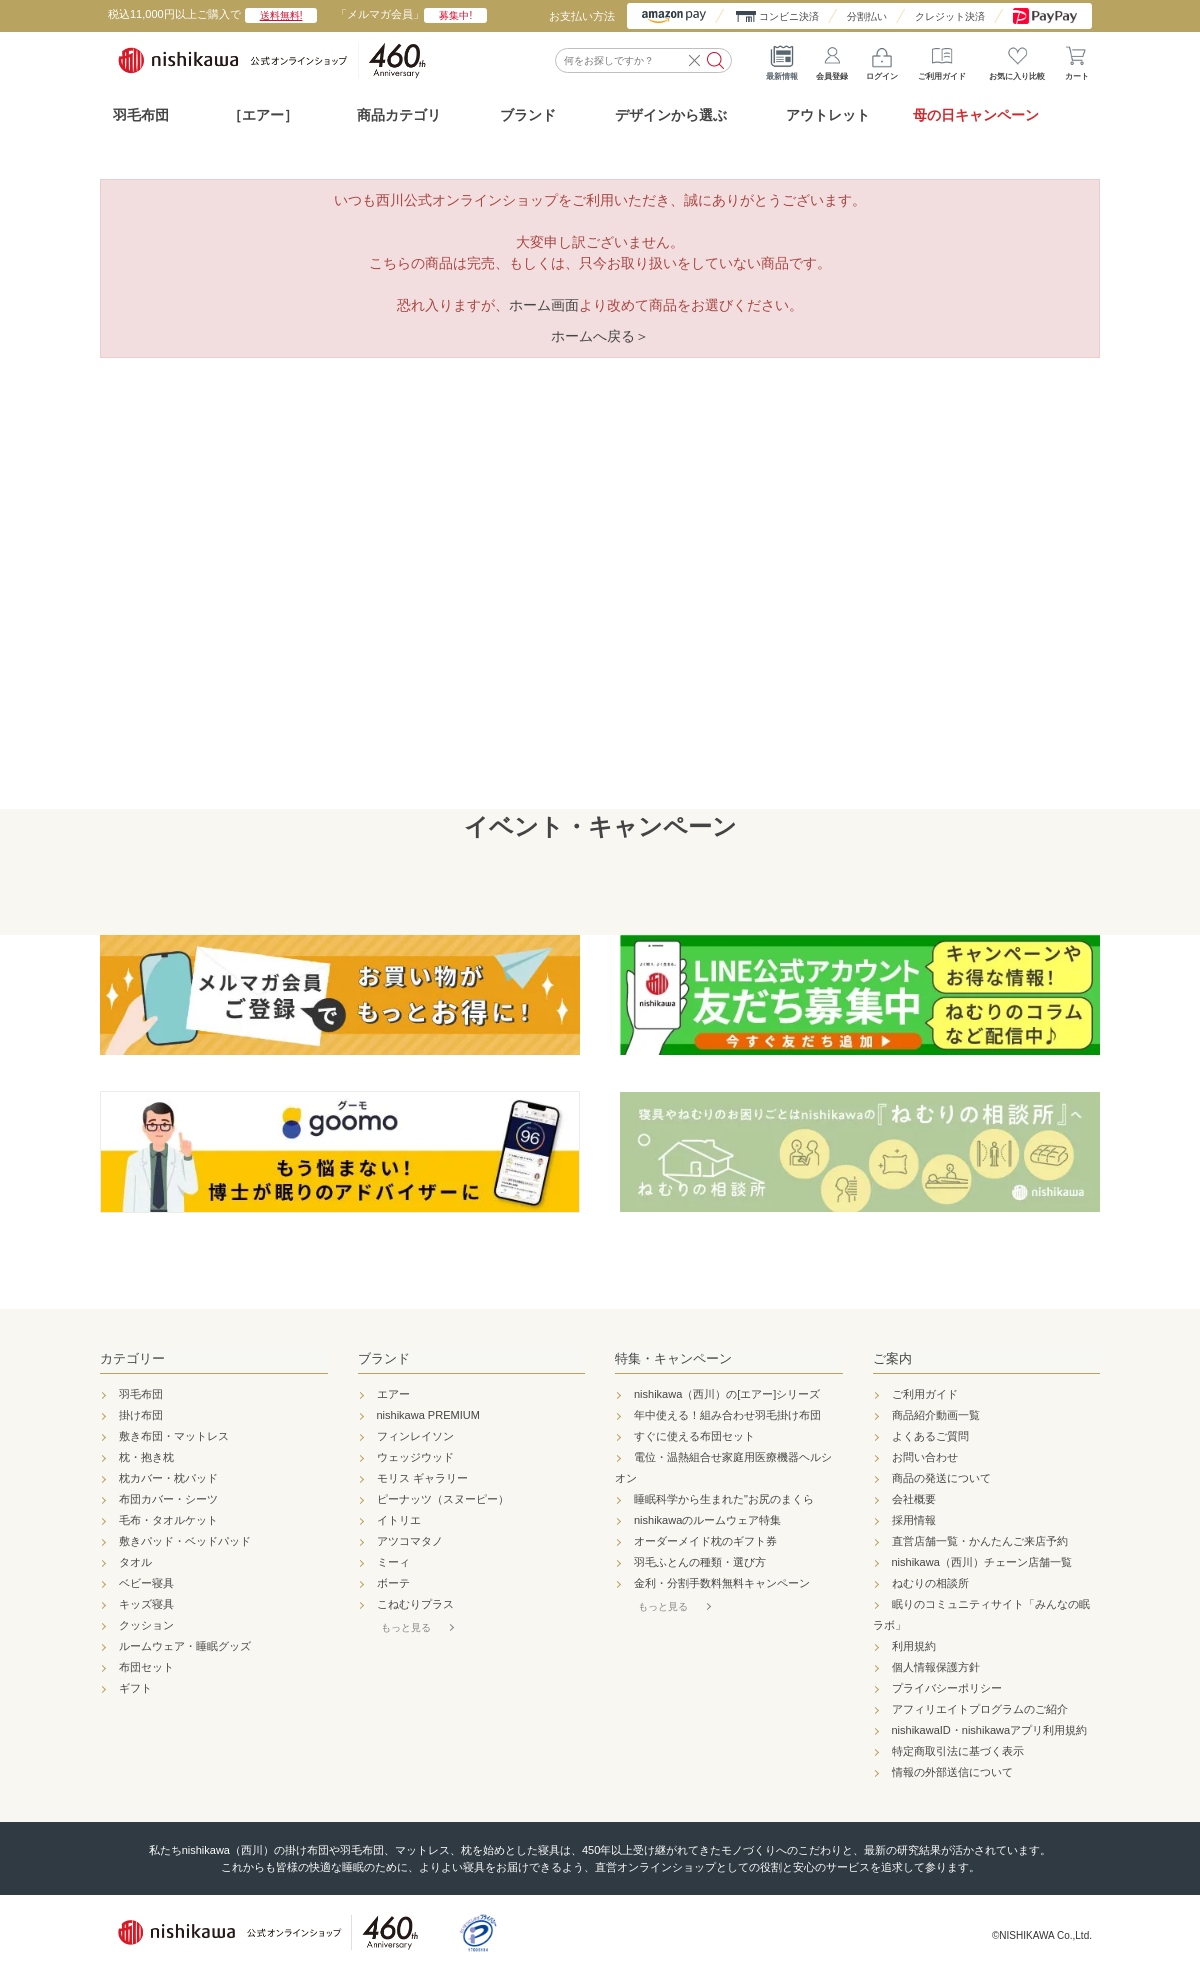  Describe the element at coordinates (914, 1646) in the screenshot. I see `利用規約` at that location.